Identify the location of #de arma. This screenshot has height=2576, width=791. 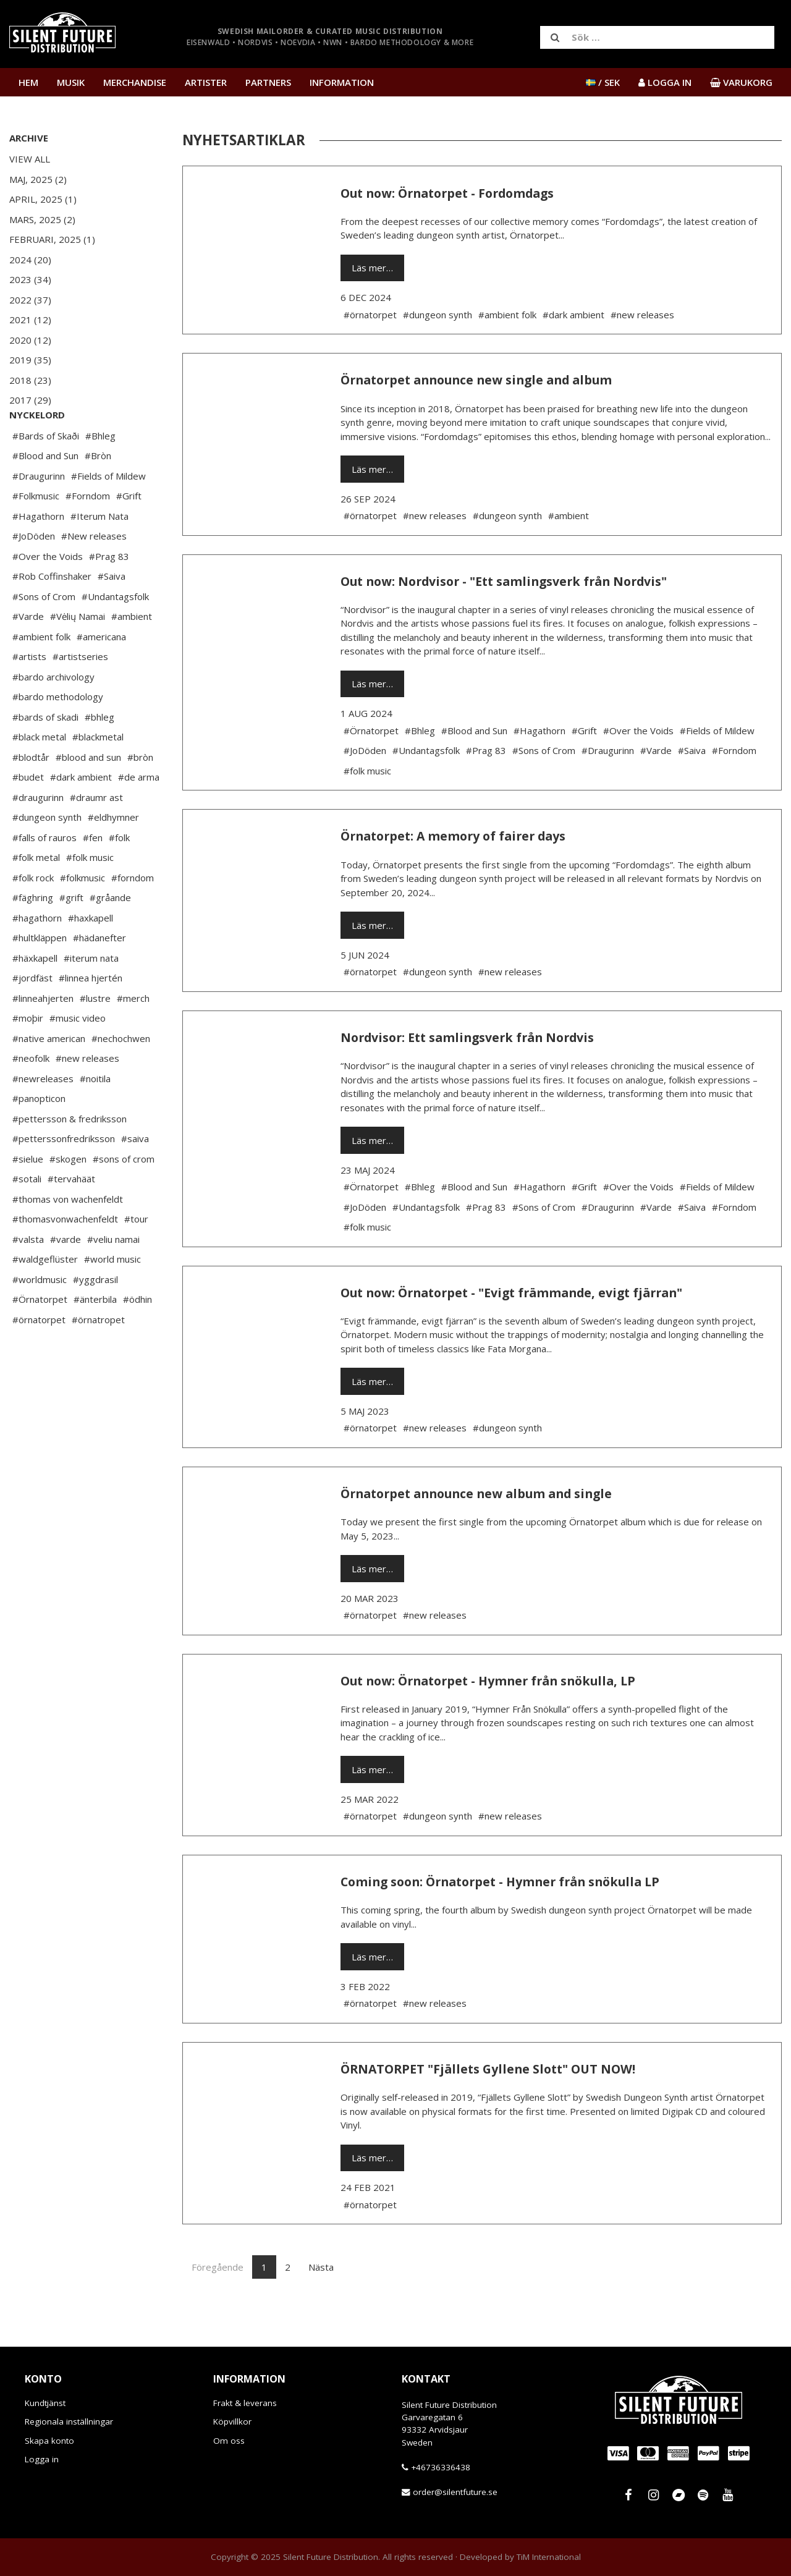
(138, 814).